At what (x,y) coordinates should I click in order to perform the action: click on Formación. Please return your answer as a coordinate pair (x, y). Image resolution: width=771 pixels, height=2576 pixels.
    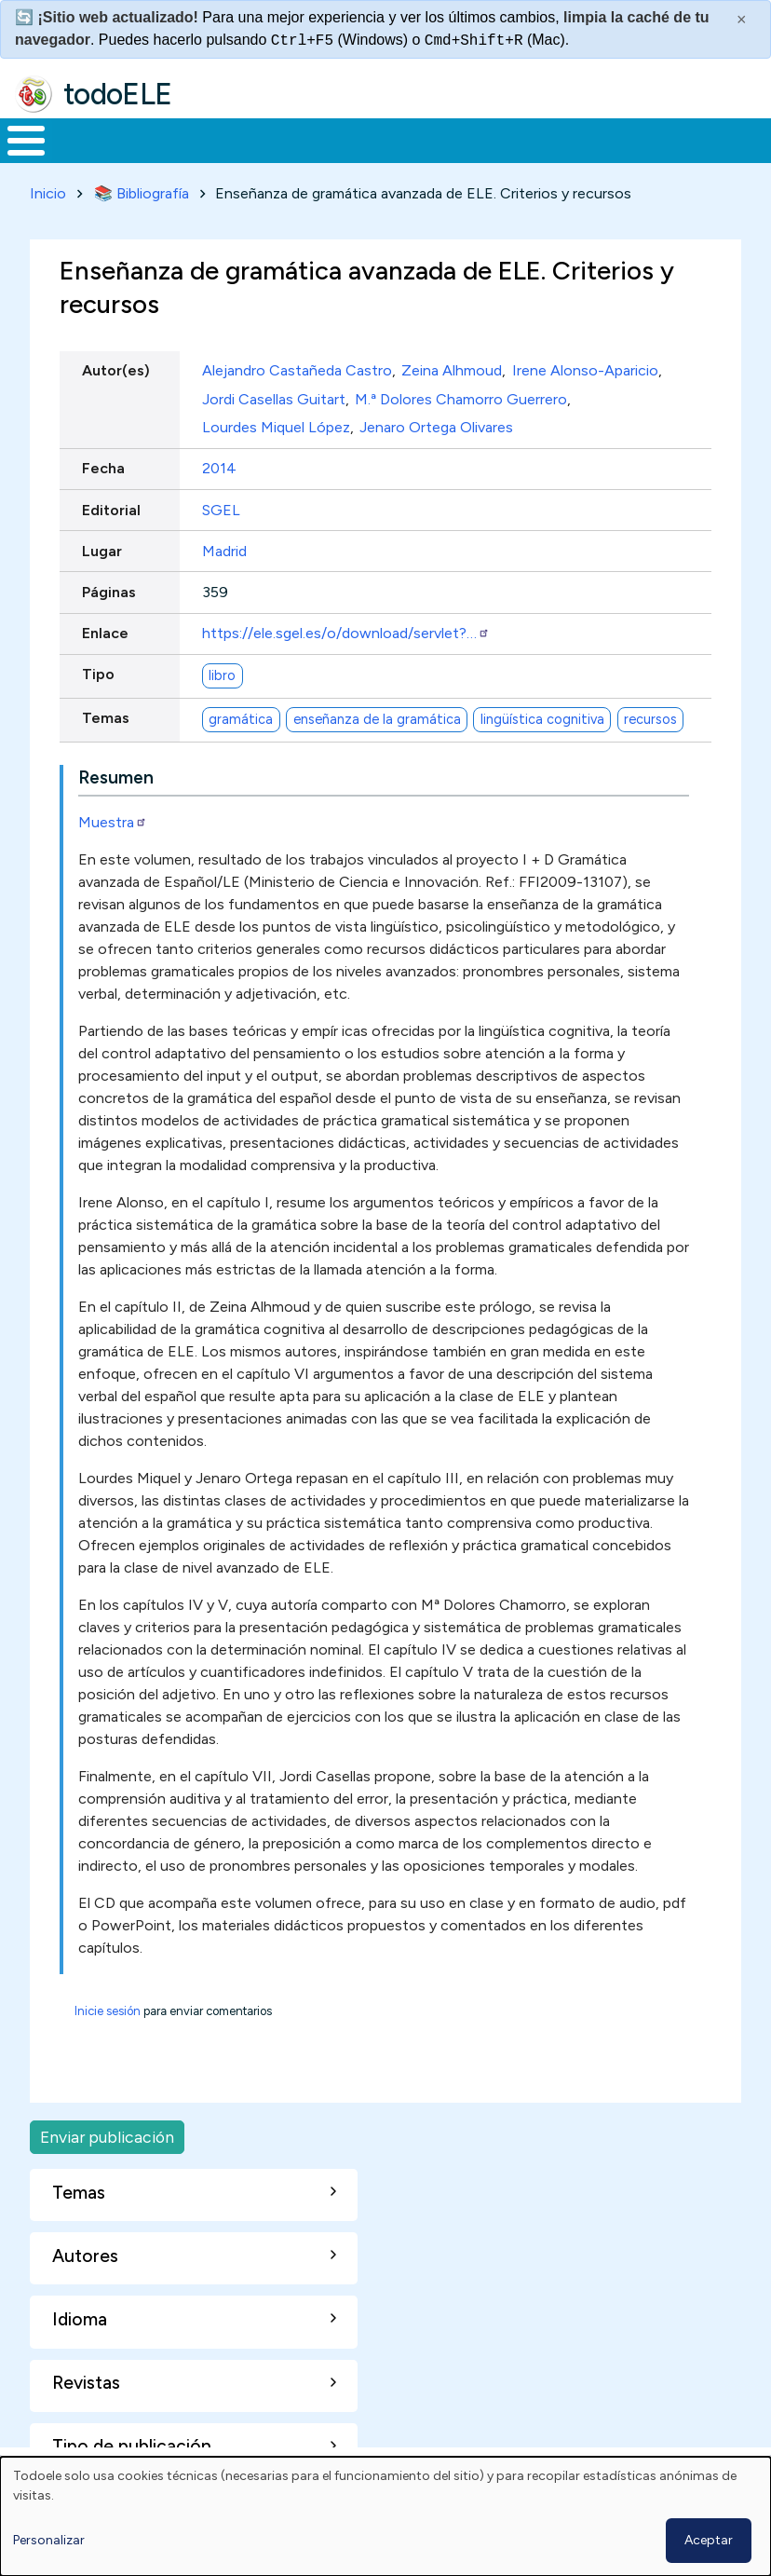
    Looking at the image, I should click on (209, 138).